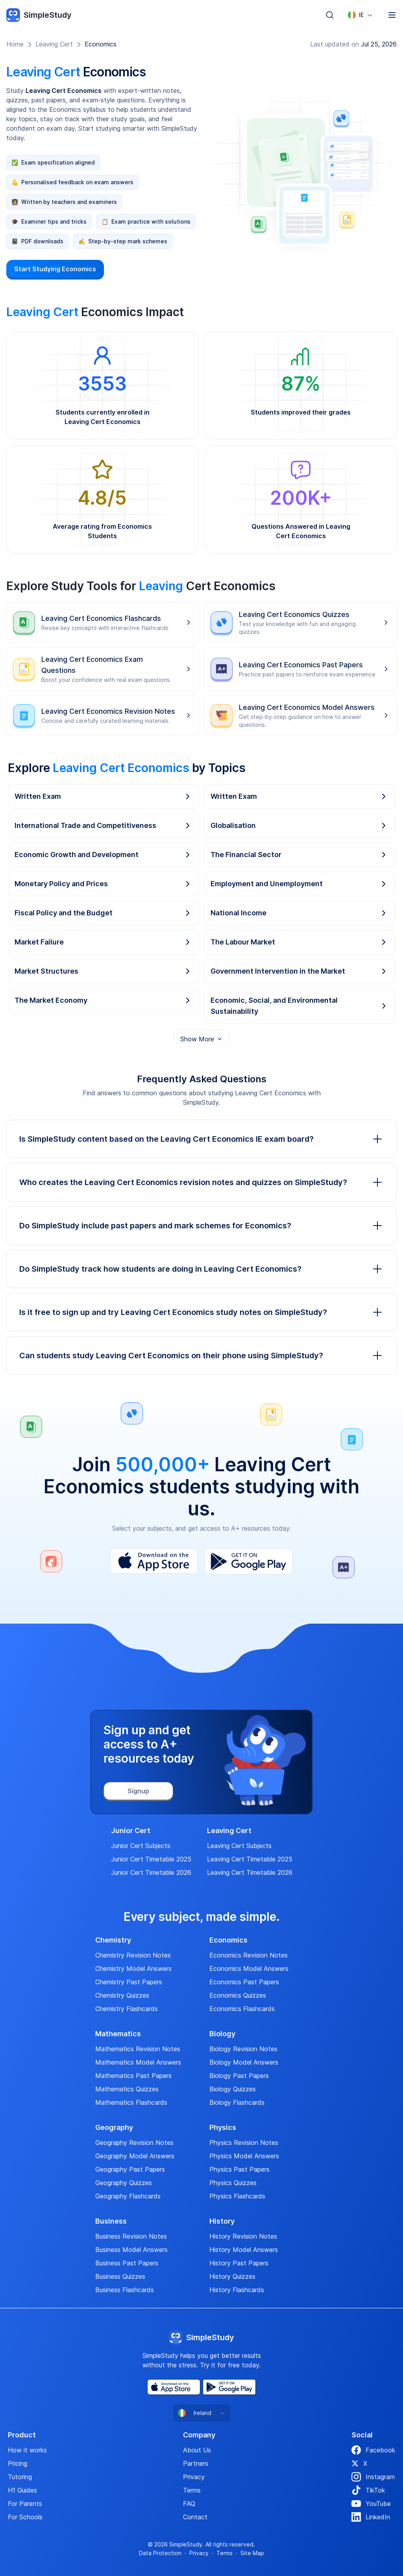 The width and height of the screenshot is (403, 2576). What do you see at coordinates (195, 2517) in the screenshot?
I see `Contact` at bounding box center [195, 2517].